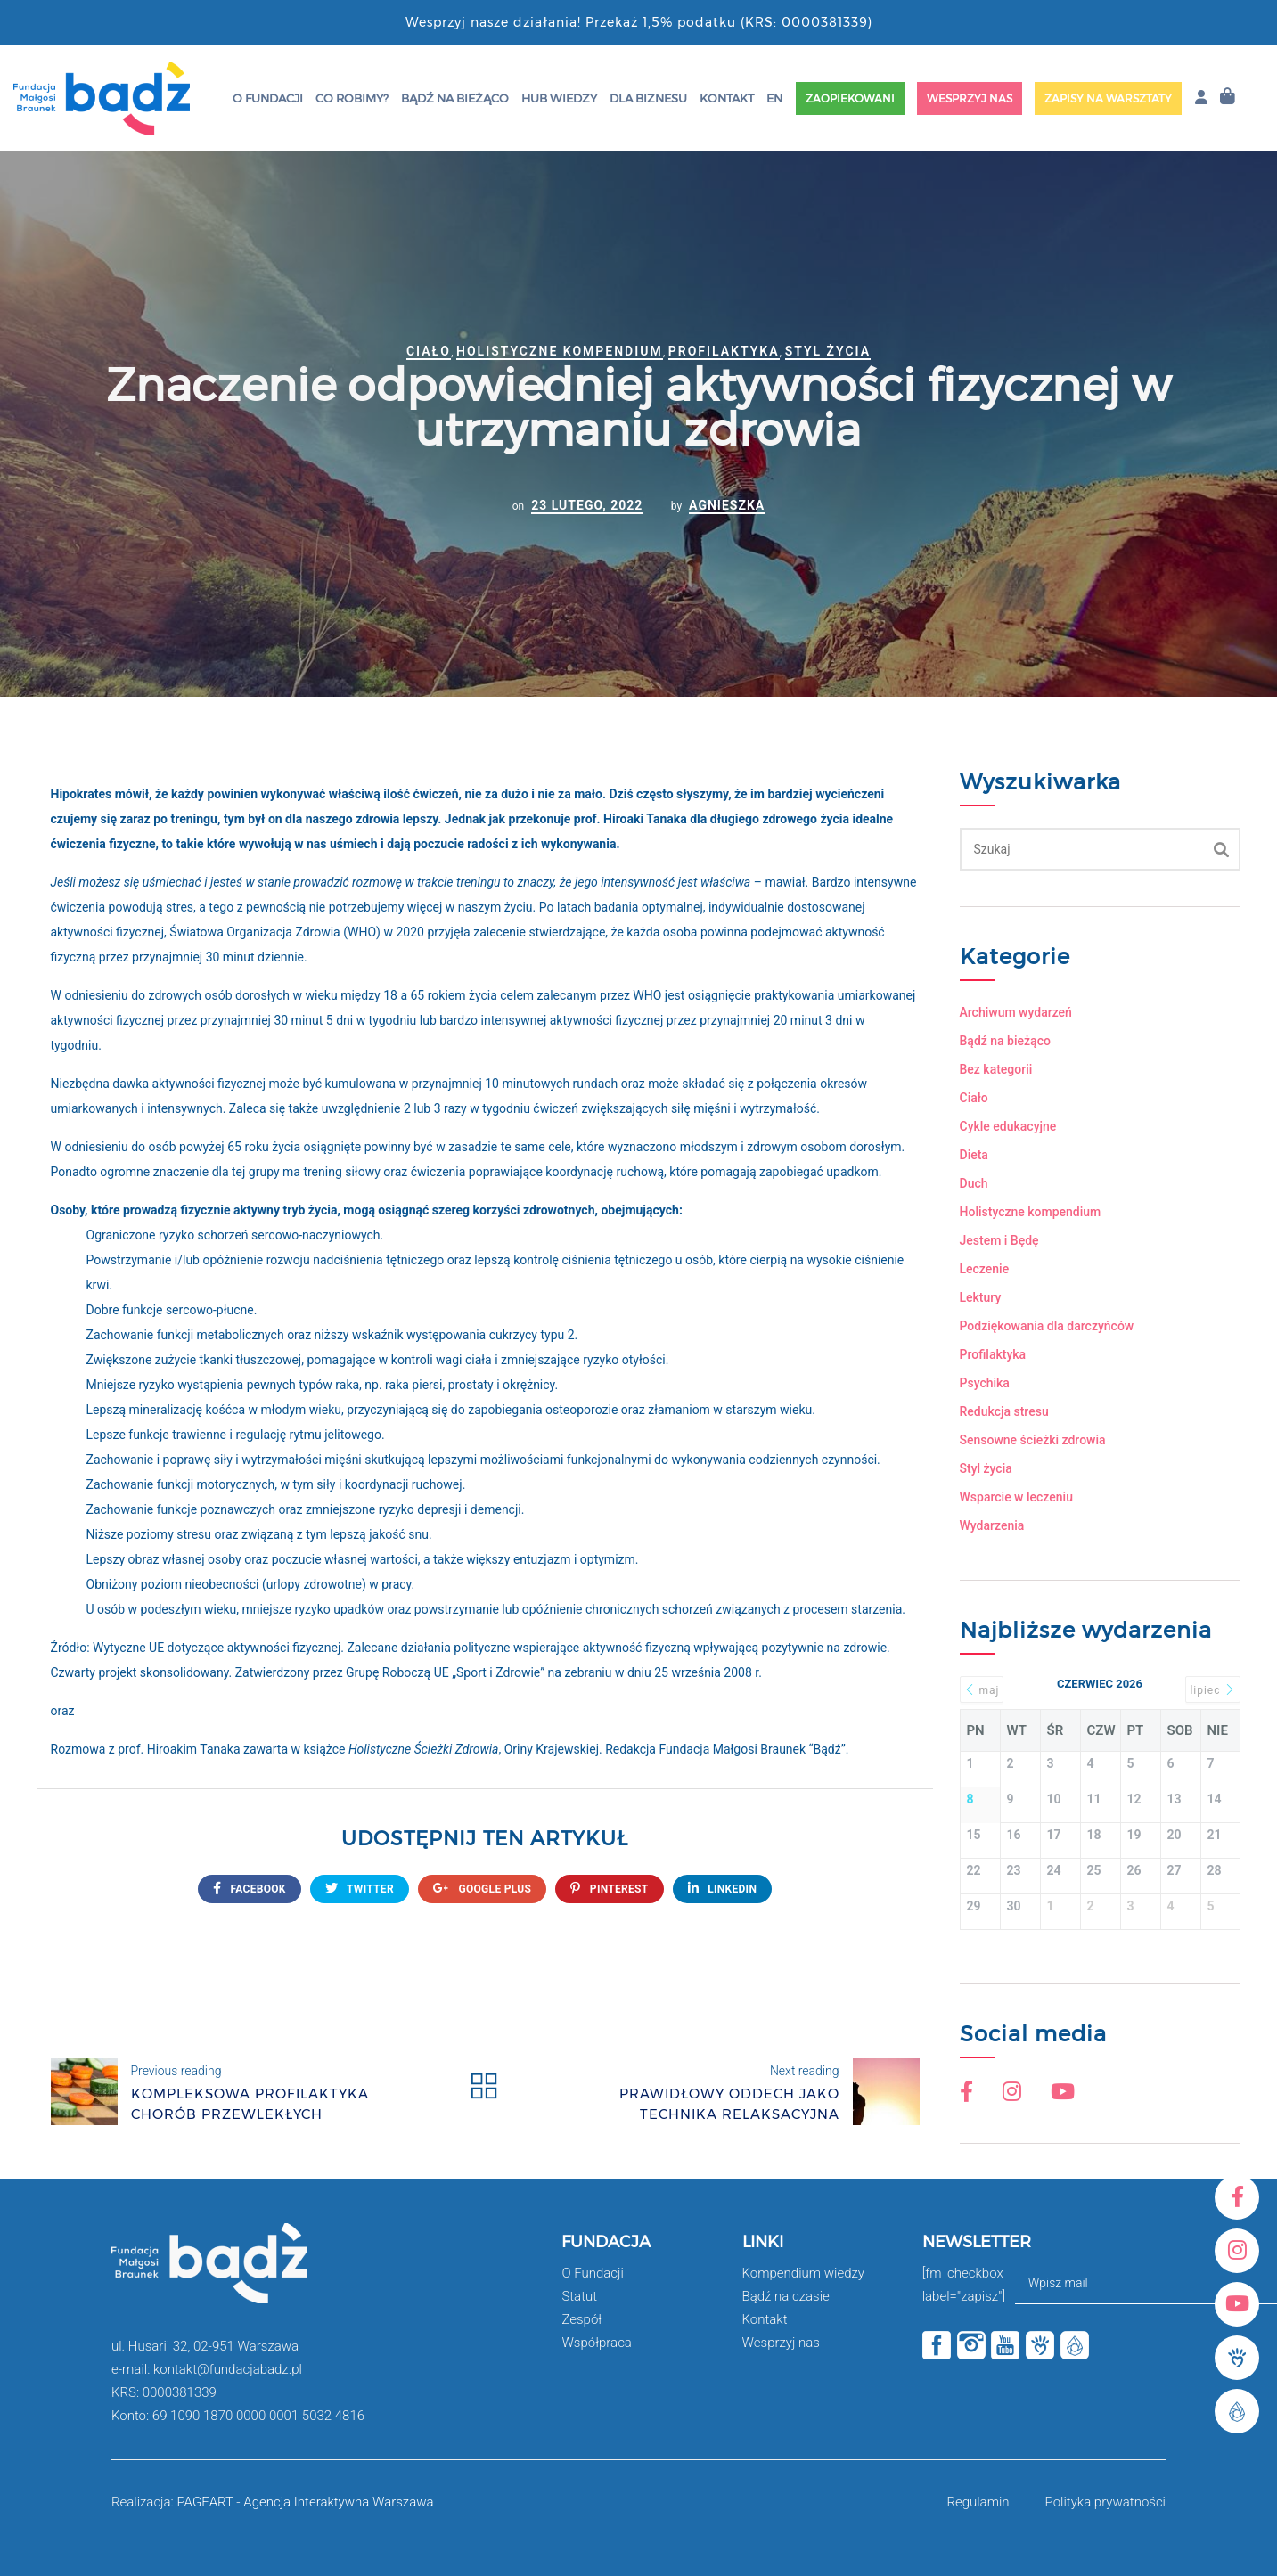 The height and width of the screenshot is (2576, 1277). What do you see at coordinates (774, 98) in the screenshot?
I see `EN` at bounding box center [774, 98].